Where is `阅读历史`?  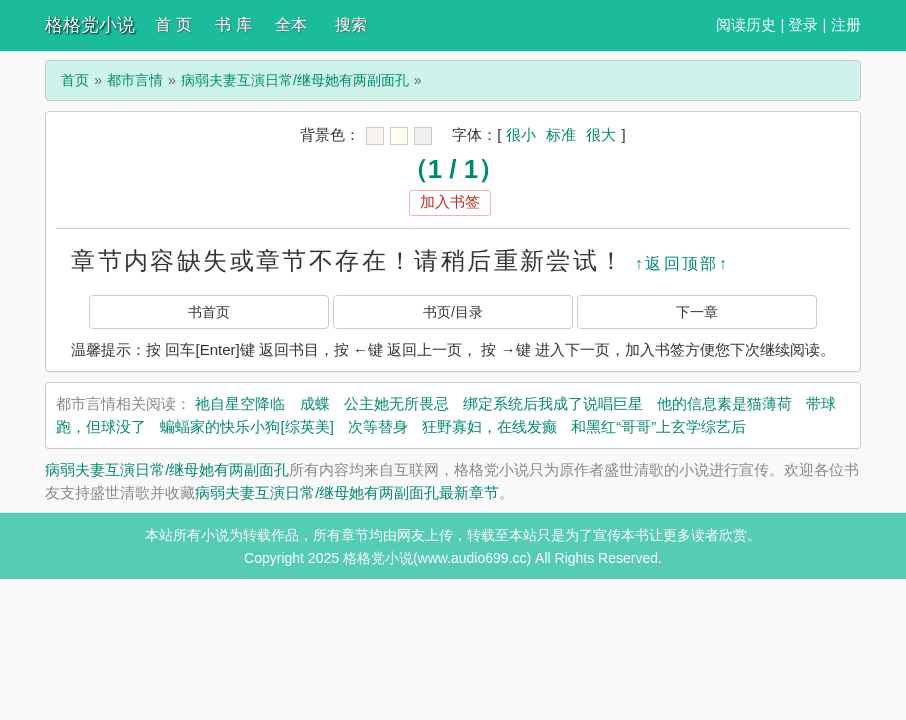
阅读历史 is located at coordinates (746, 24).